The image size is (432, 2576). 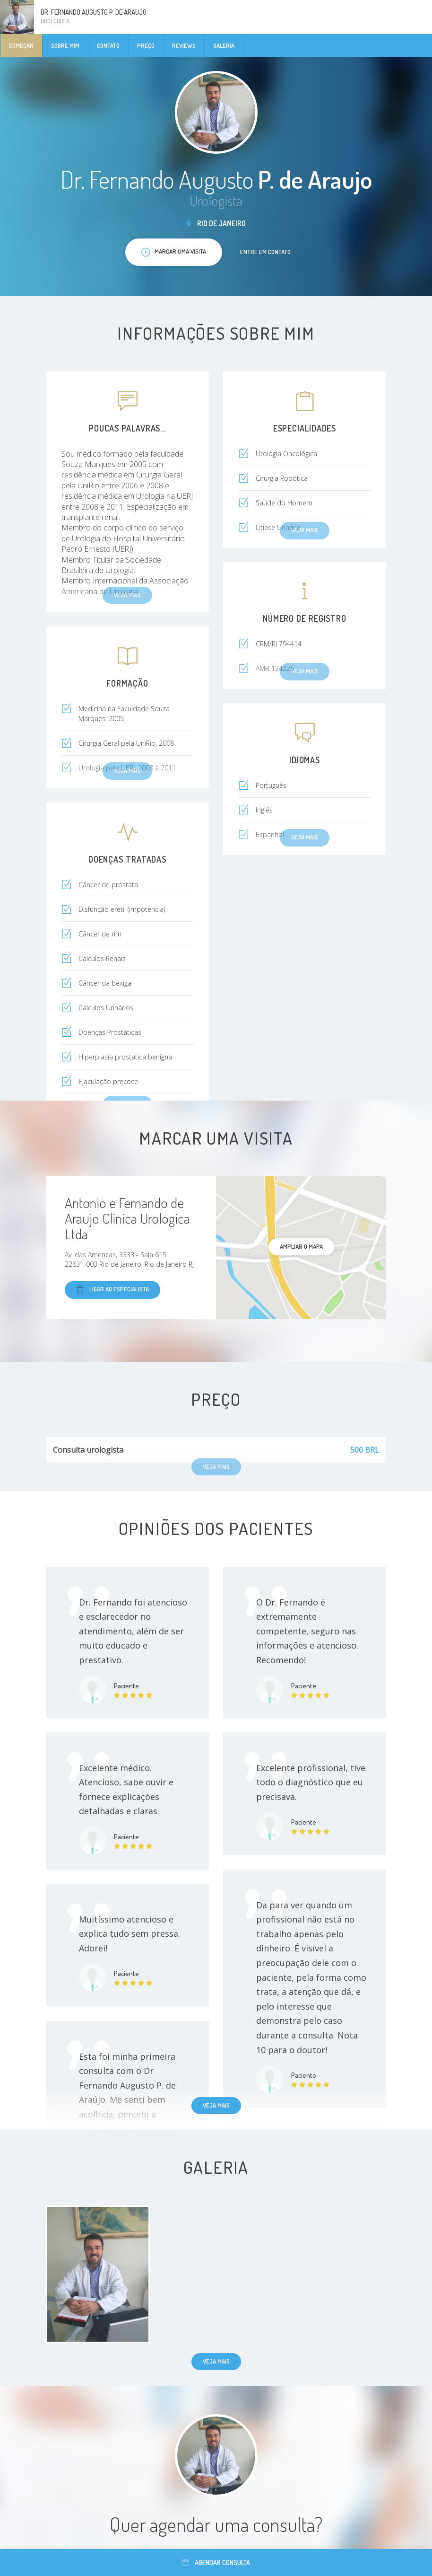 What do you see at coordinates (112, 1289) in the screenshot?
I see `Ligar ao especialista` at bounding box center [112, 1289].